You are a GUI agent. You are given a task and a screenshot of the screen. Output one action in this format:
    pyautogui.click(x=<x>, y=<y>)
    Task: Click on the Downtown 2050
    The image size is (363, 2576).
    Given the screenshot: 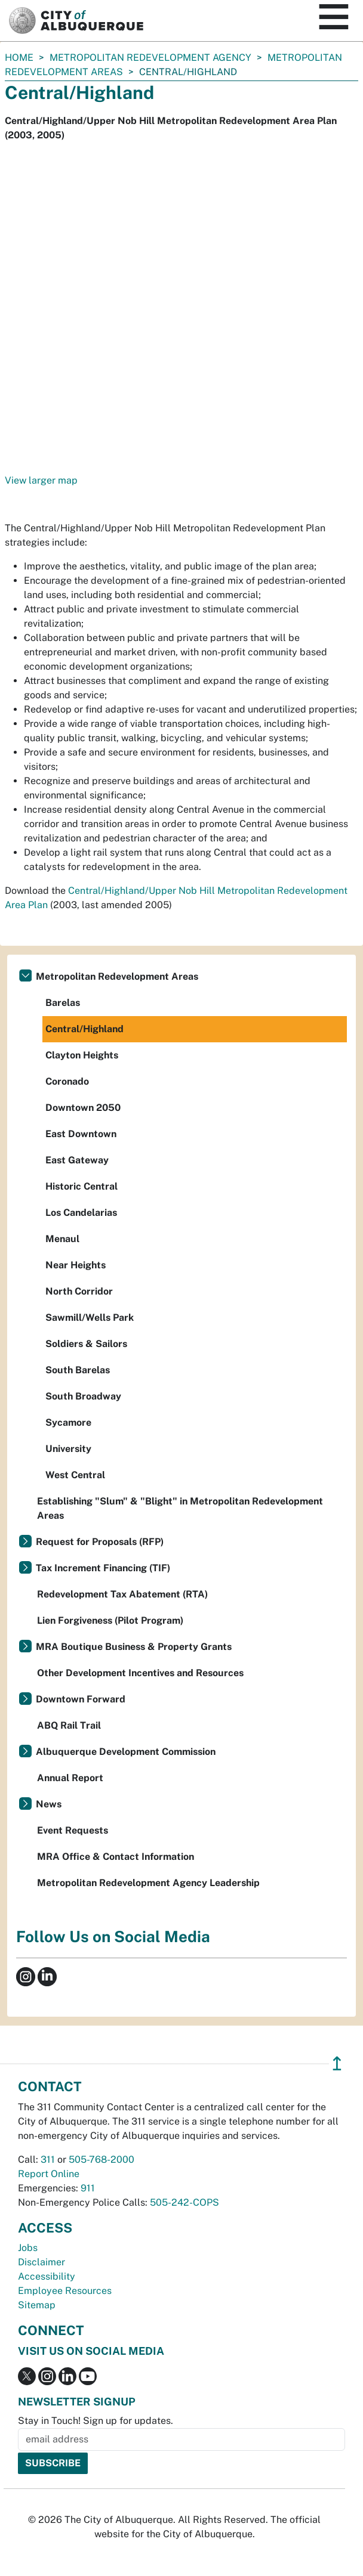 What is the action you would take?
    pyautogui.click(x=83, y=1107)
    